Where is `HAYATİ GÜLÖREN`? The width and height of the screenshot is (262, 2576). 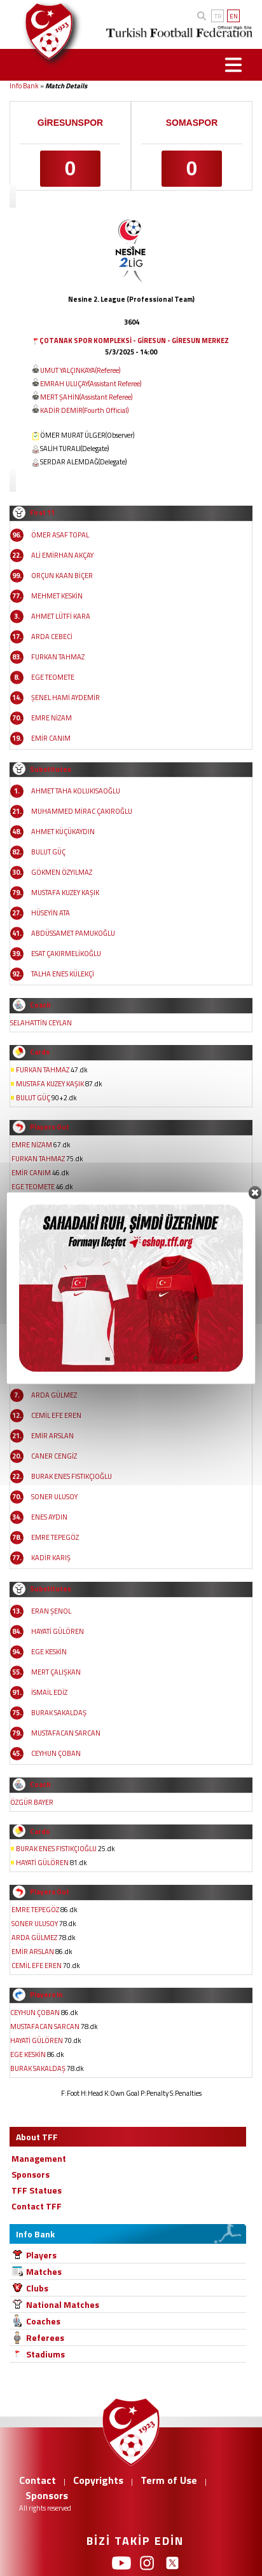
HAYATİ GÜLÖREN is located at coordinates (57, 1631).